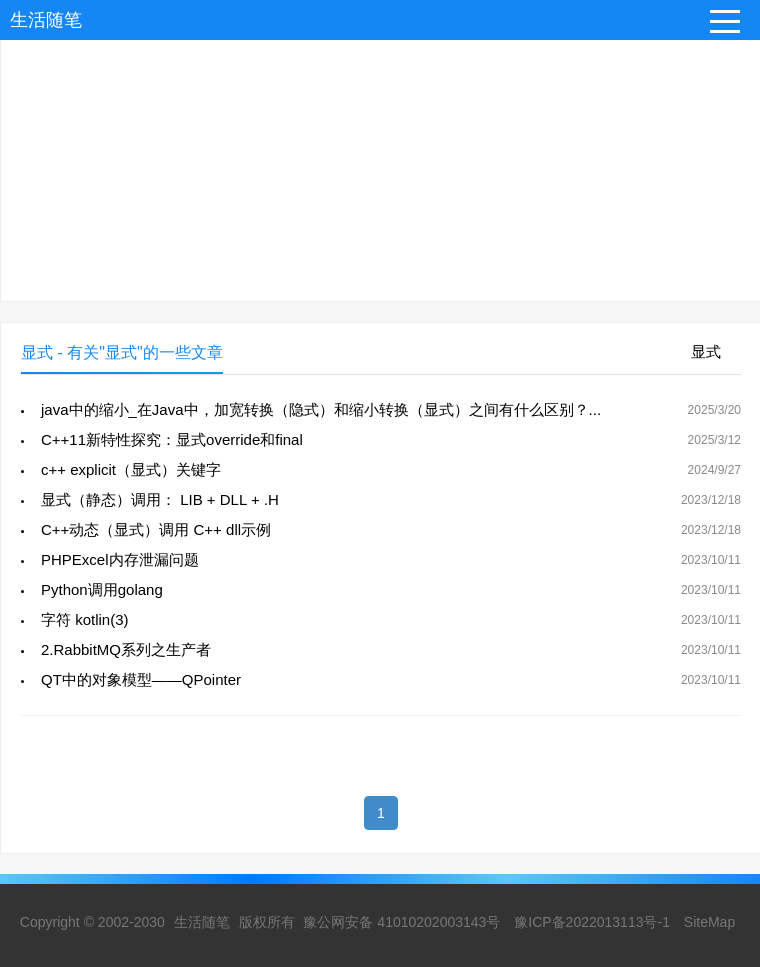 This screenshot has width=760, height=967. What do you see at coordinates (102, 589) in the screenshot?
I see `Python调用golang` at bounding box center [102, 589].